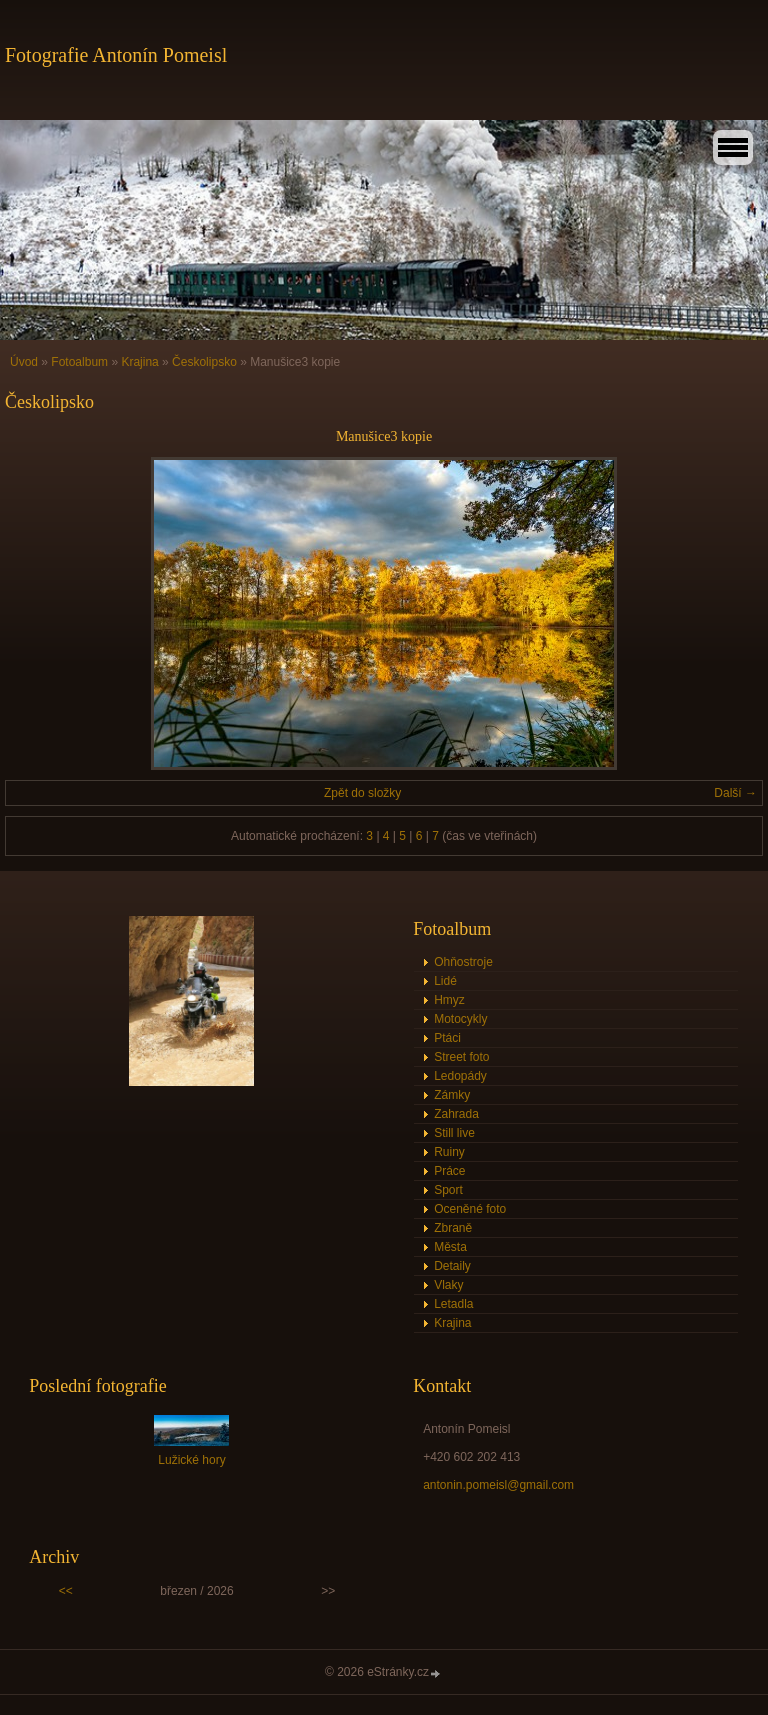  What do you see at coordinates (448, 1190) in the screenshot?
I see `Sport` at bounding box center [448, 1190].